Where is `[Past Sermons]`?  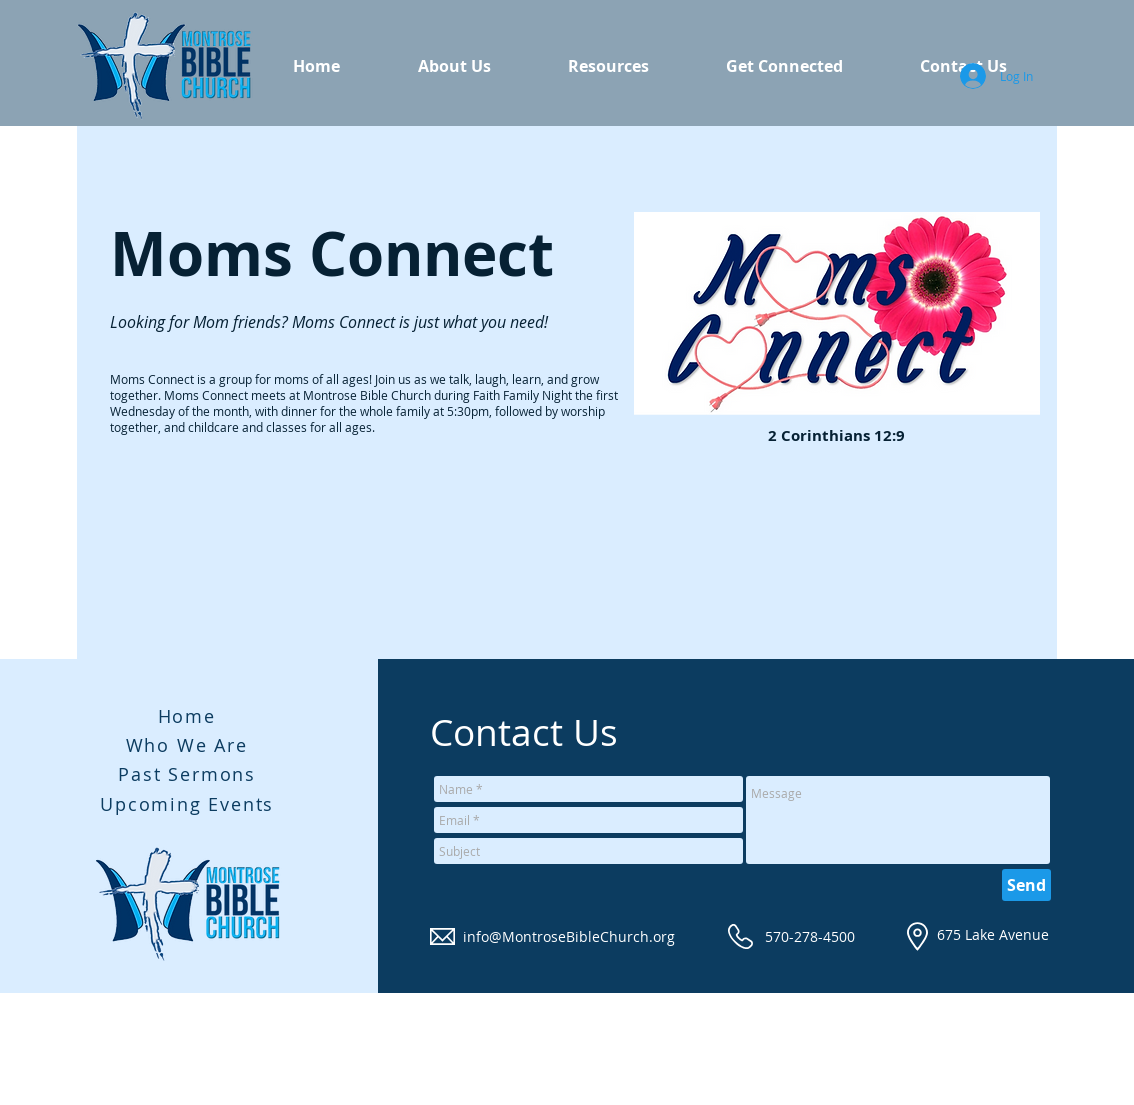
[Past Sermons] is located at coordinates (189, 774).